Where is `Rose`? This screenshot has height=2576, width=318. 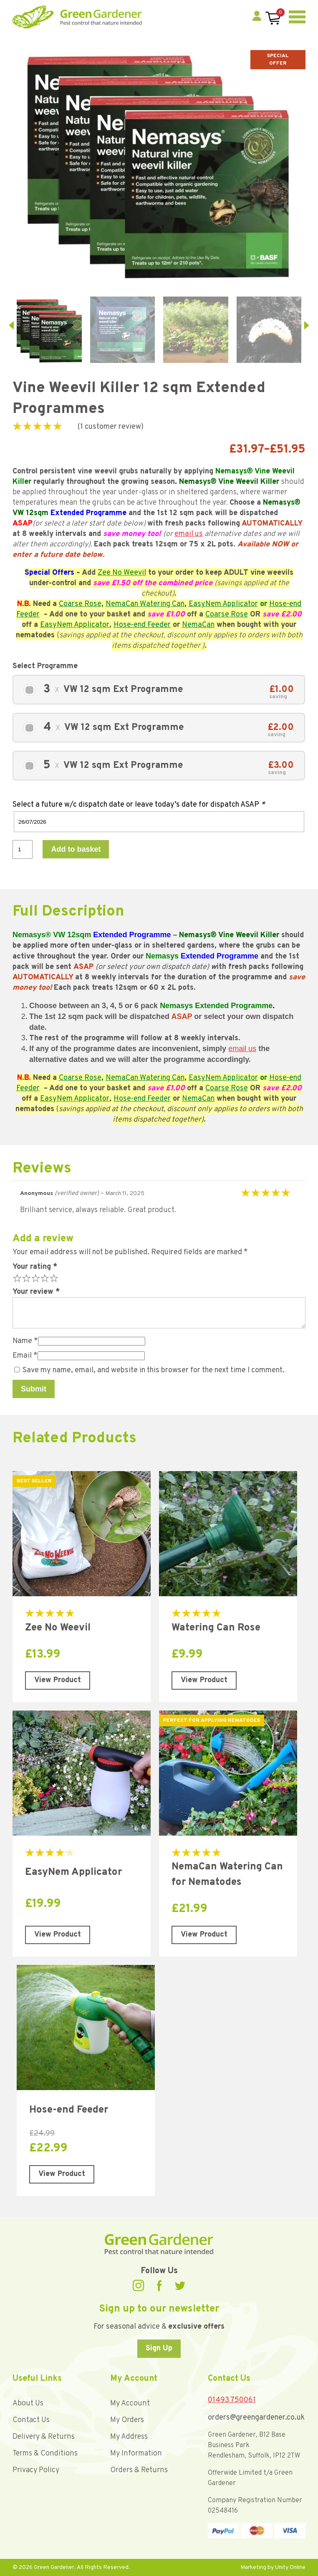 Rose is located at coordinates (92, 604).